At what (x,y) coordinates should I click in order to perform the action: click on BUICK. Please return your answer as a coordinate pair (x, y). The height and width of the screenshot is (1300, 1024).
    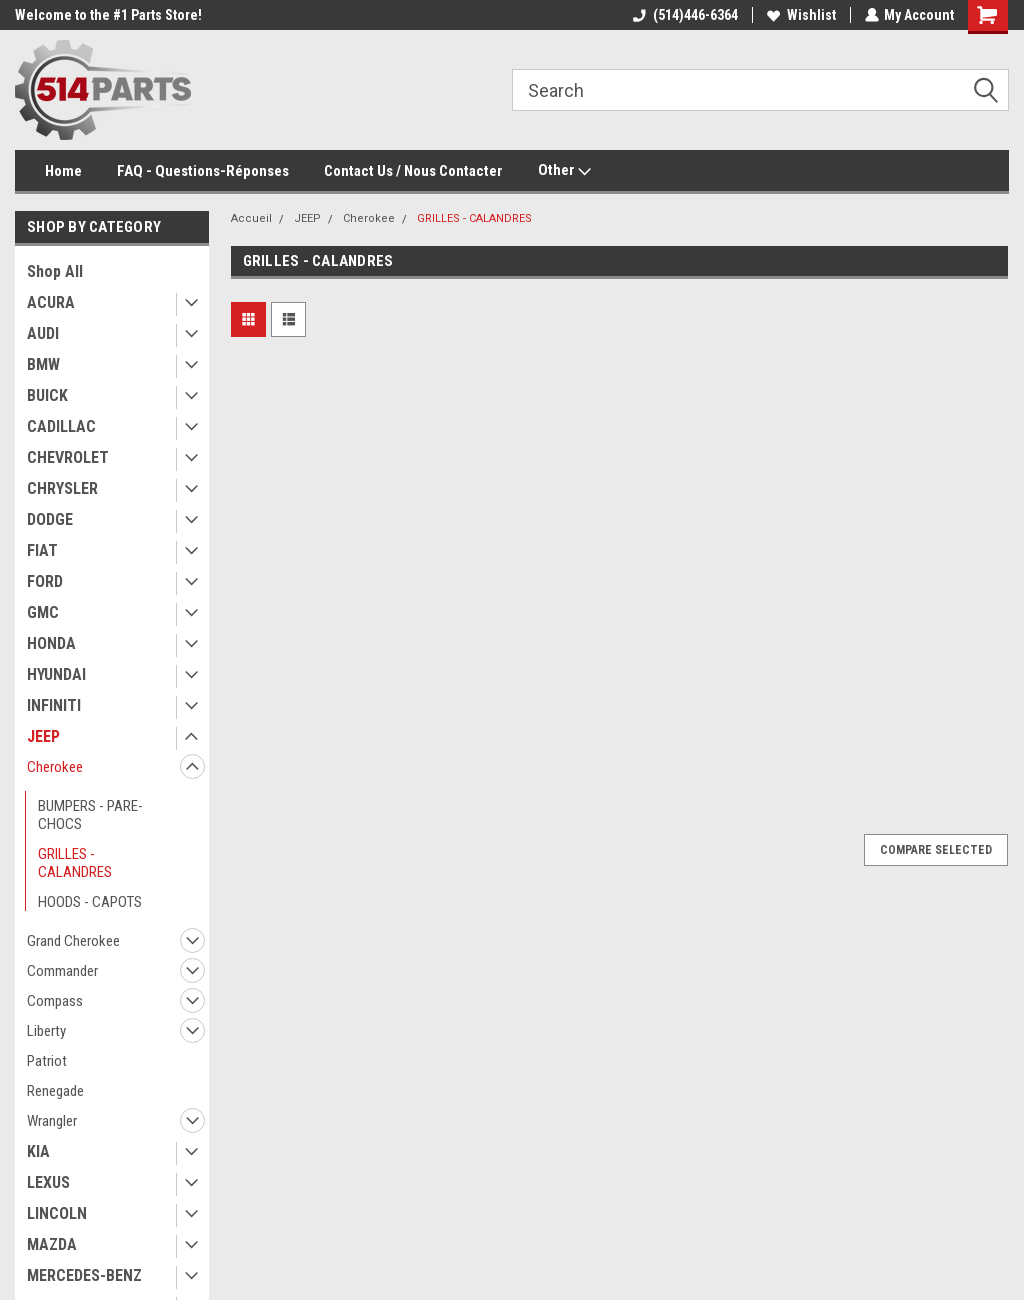
    Looking at the image, I should click on (47, 395).